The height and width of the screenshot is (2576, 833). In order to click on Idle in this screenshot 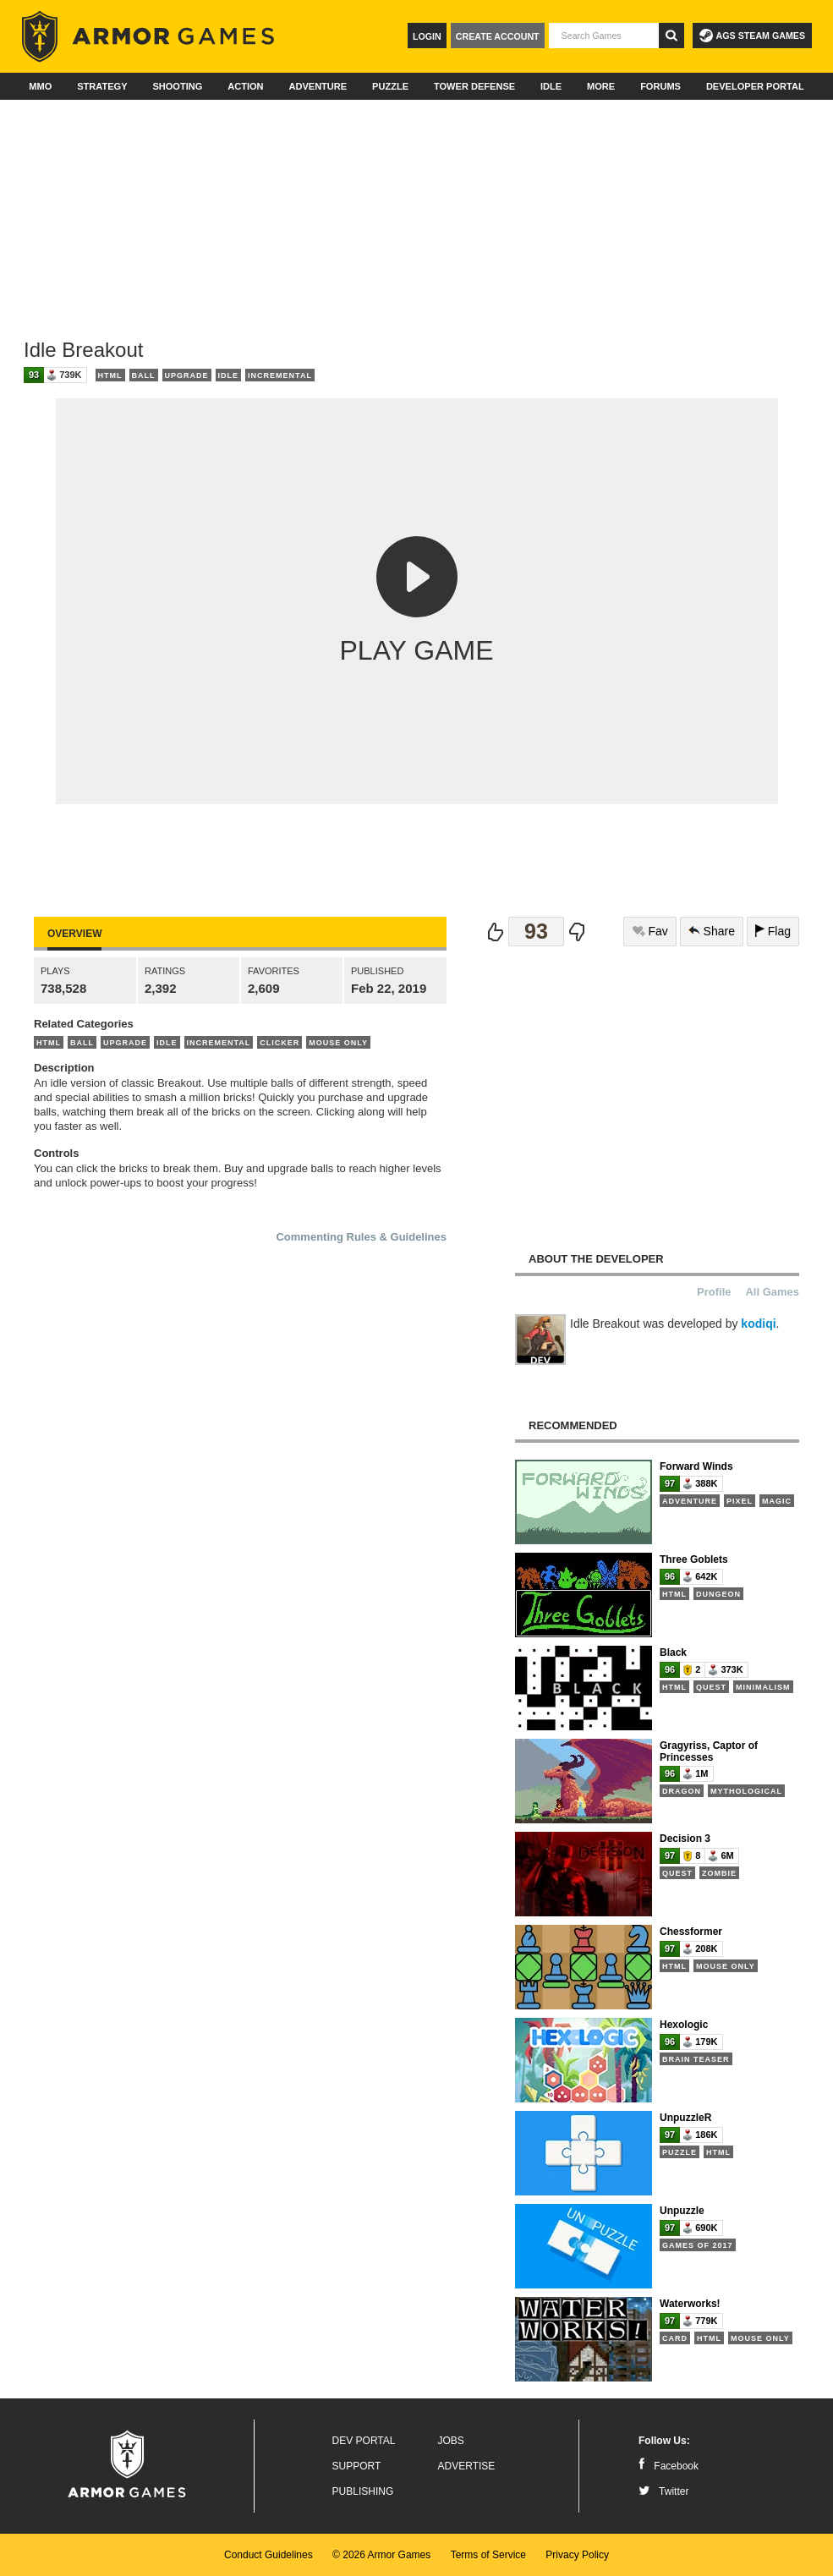, I will do `click(551, 86)`.